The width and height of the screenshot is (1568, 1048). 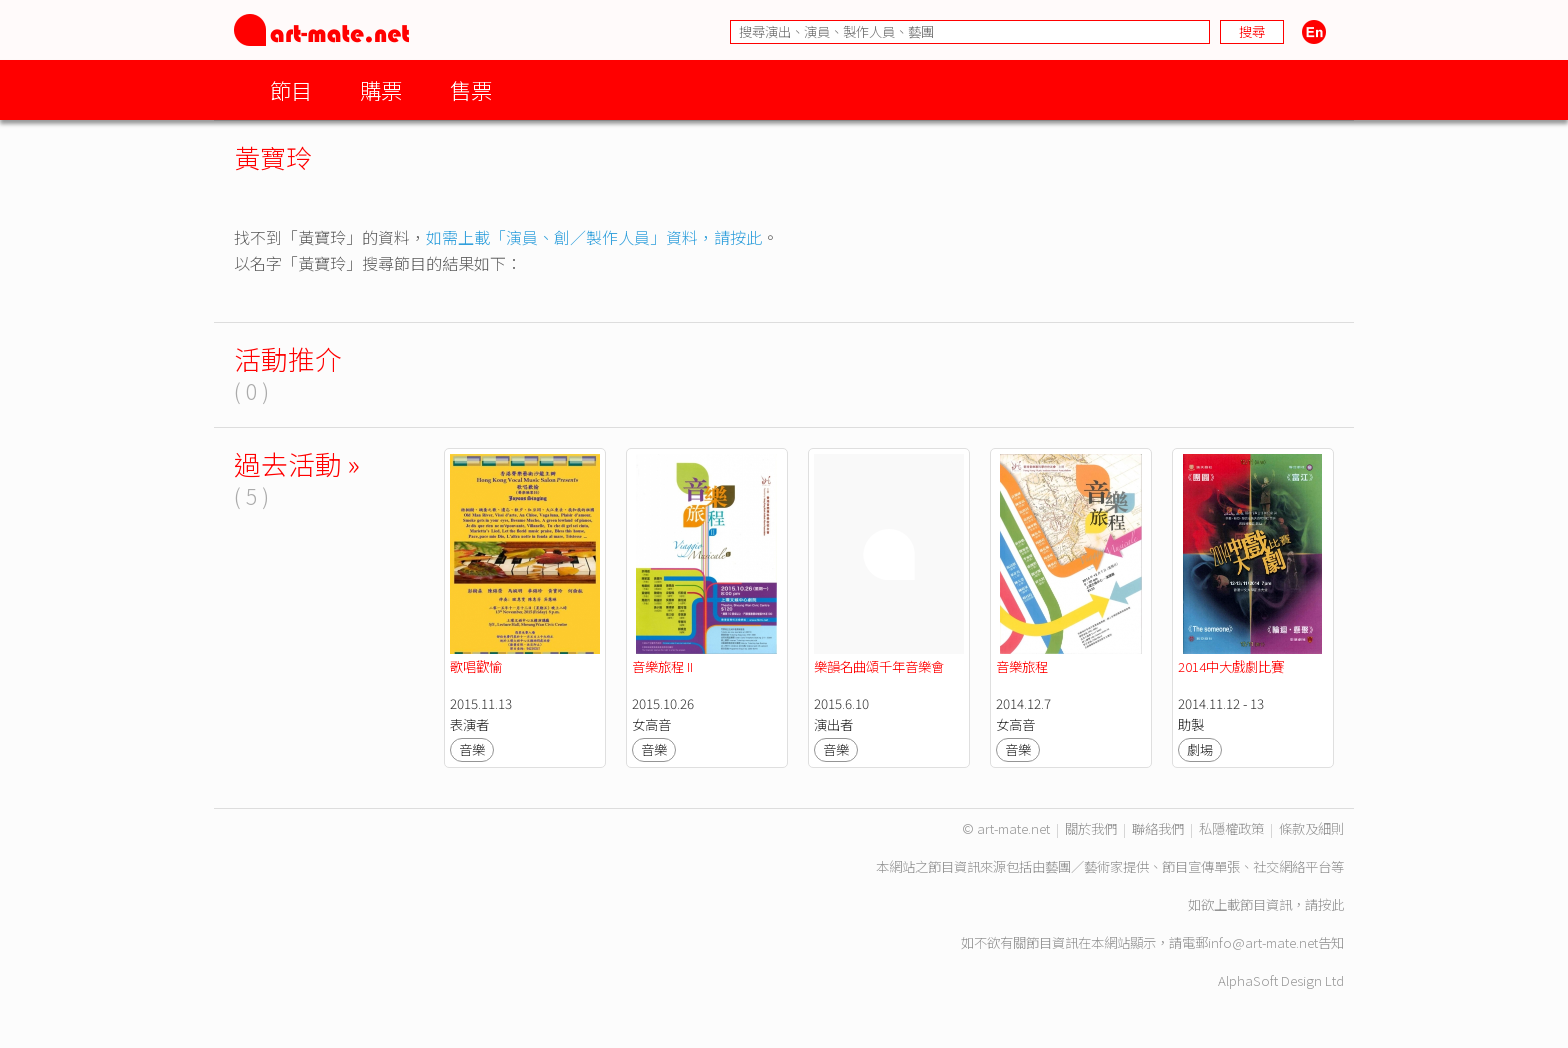 I want to click on 如需上載「演員、創／製作人員」資料，請按此, so click(x=594, y=237).